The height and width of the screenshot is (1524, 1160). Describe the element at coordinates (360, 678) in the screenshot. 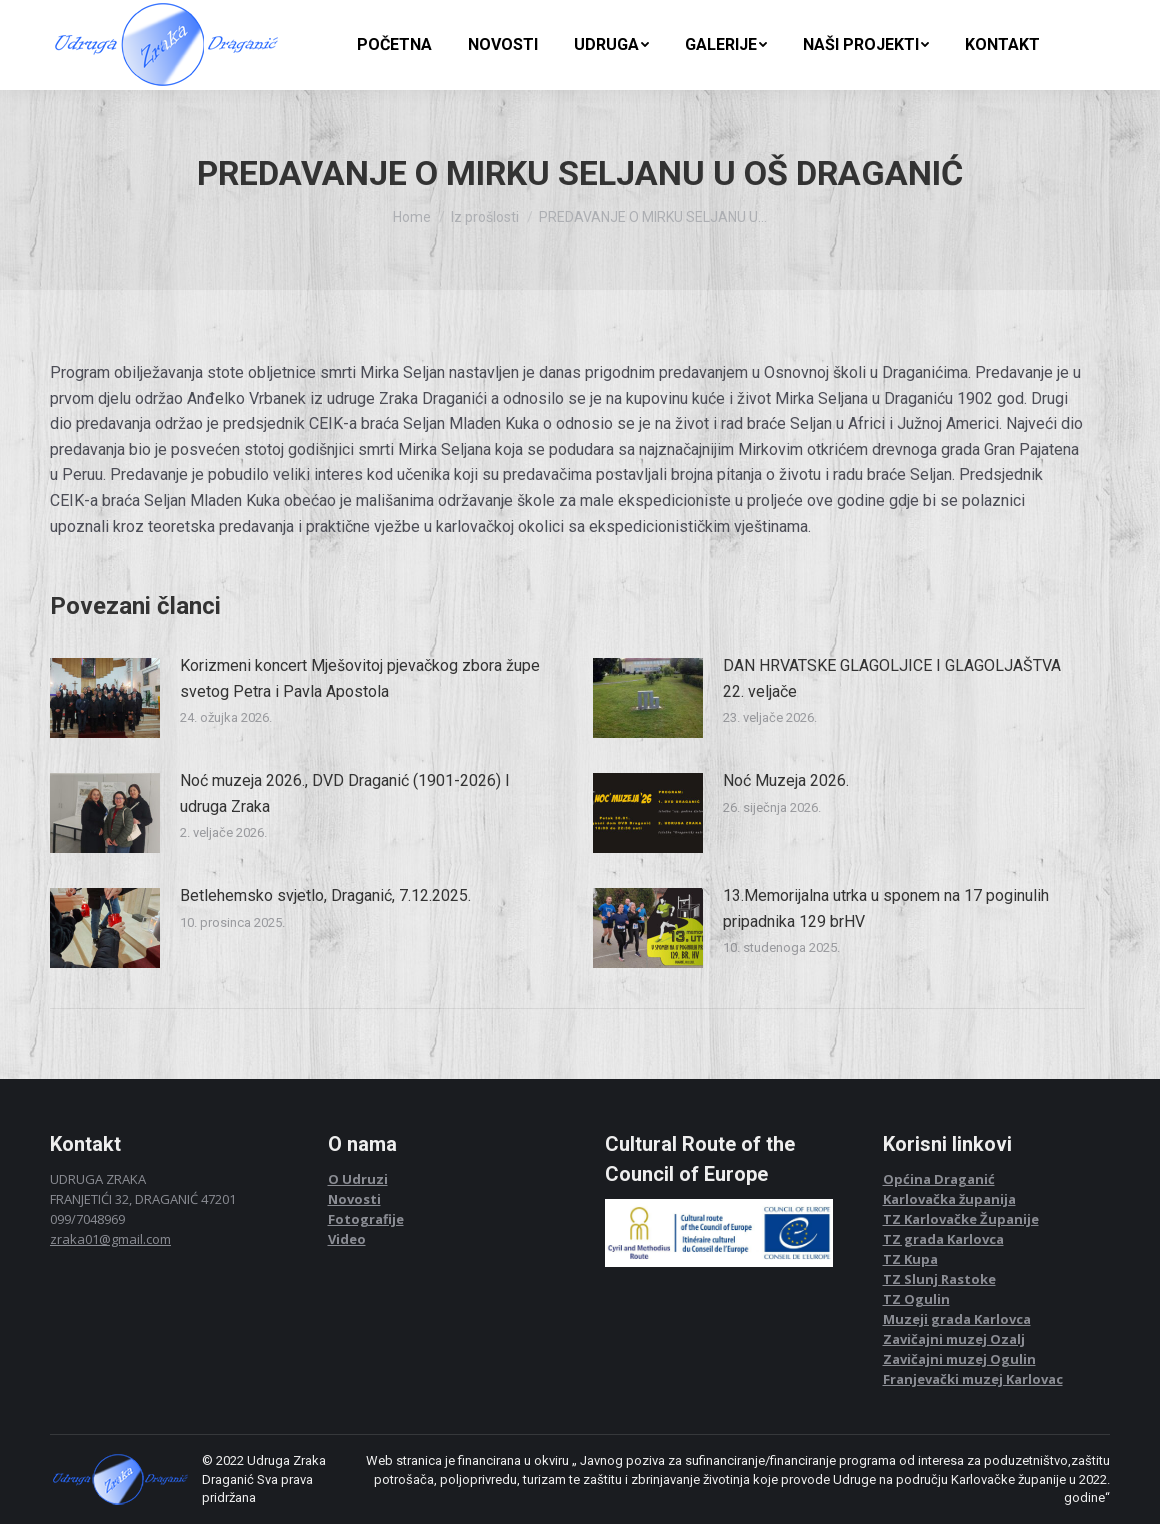

I see `Korizmeni koncert Mješovitoj pjevačkog zbora župe svetog Petra i Pavla Apostola` at that location.